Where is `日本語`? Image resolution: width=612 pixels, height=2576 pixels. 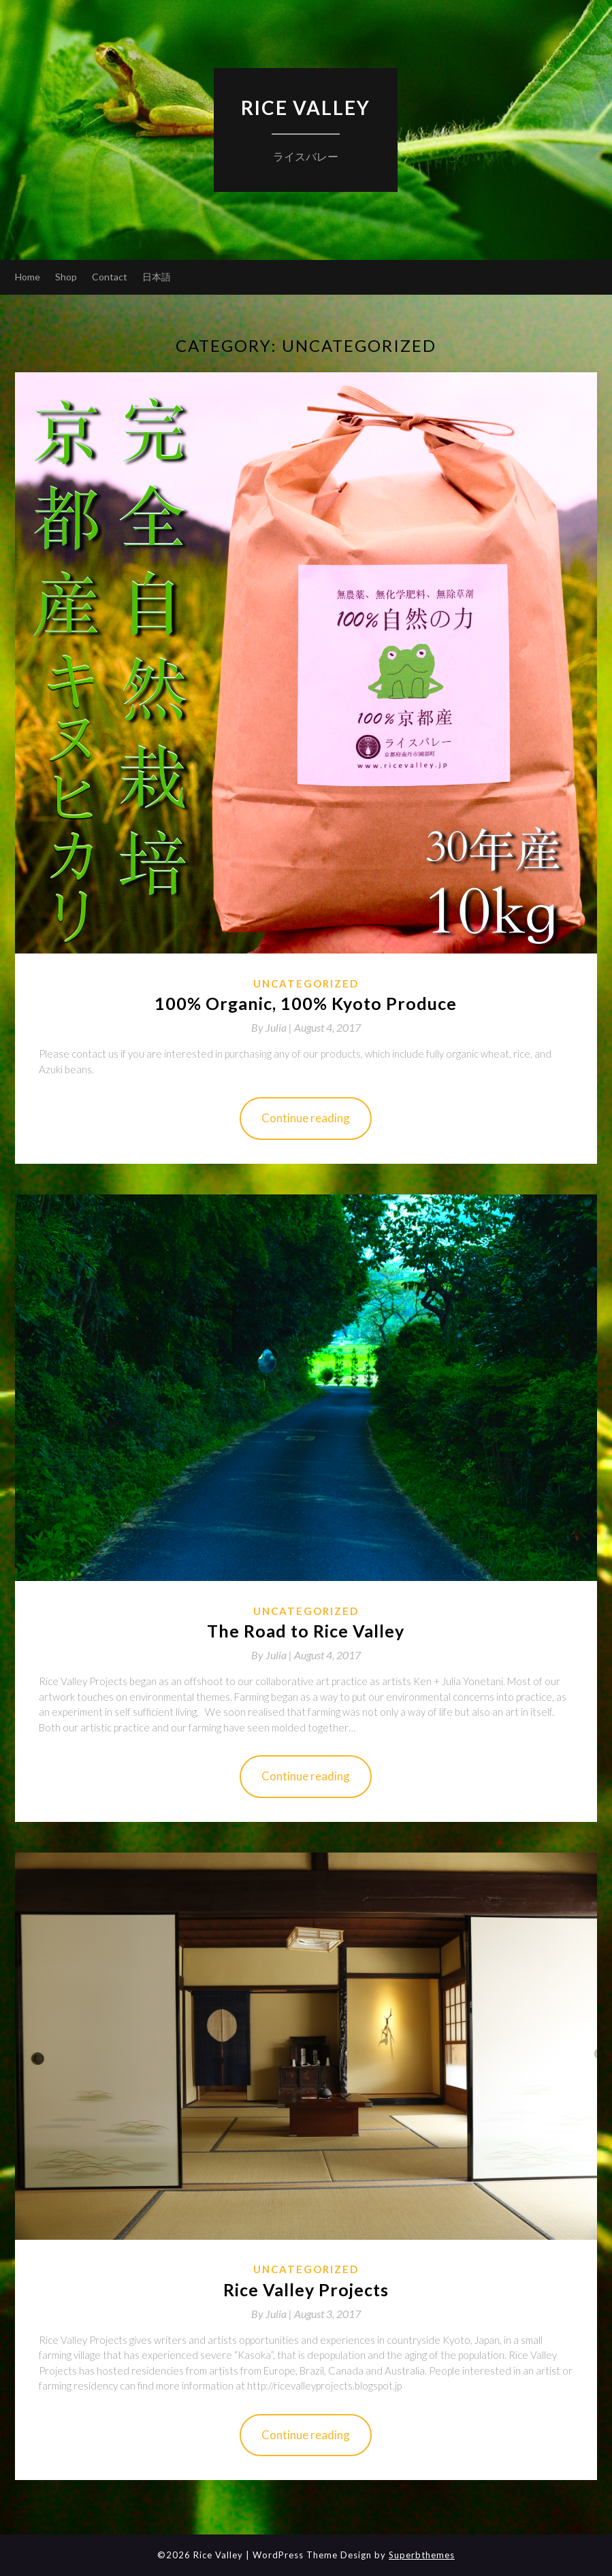 日本語 is located at coordinates (156, 276).